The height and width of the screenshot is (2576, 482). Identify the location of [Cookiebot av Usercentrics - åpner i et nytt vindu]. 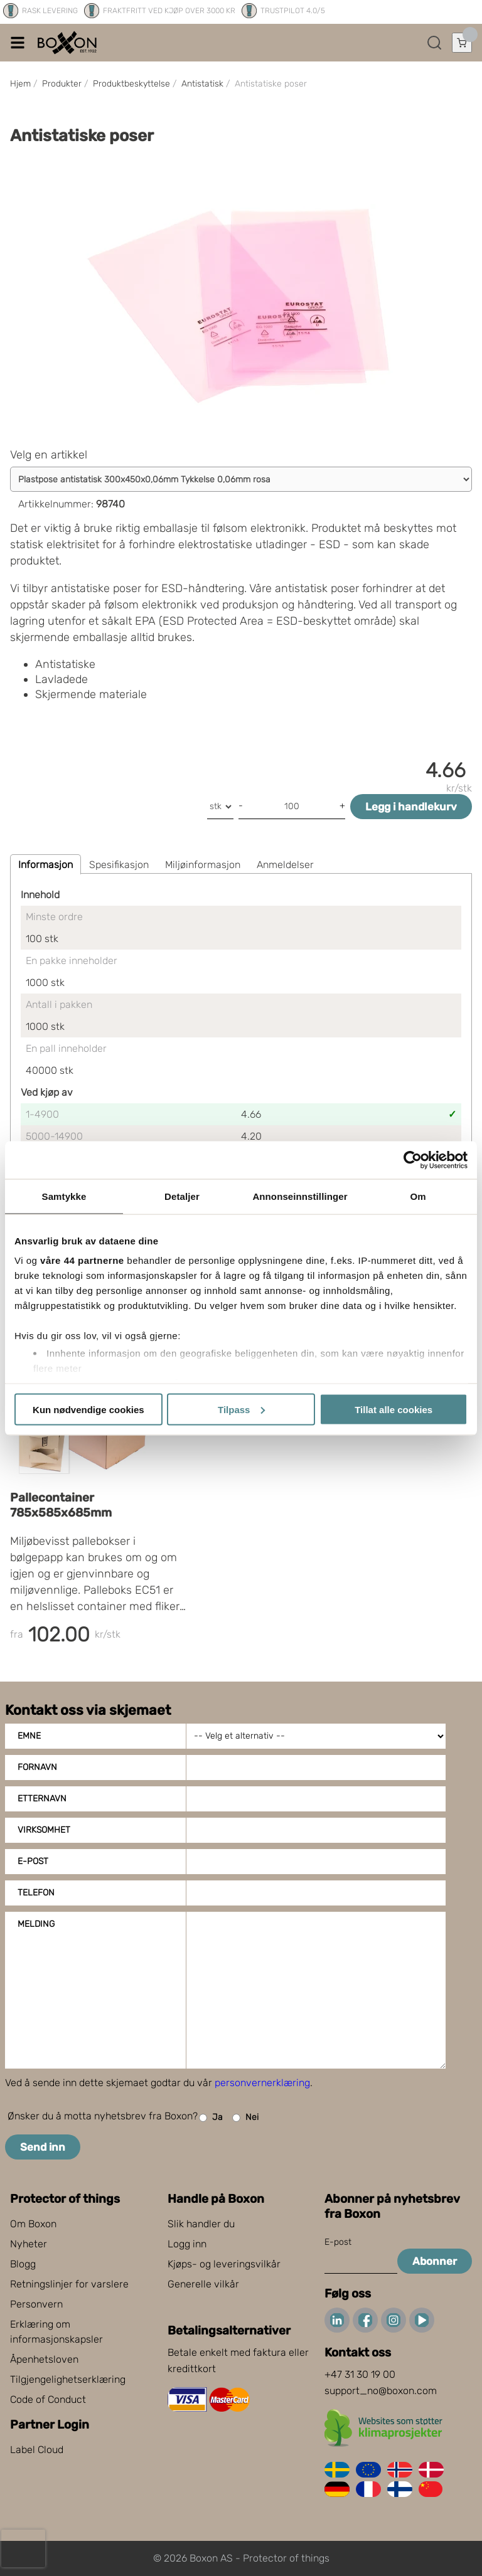
(413, 1159).